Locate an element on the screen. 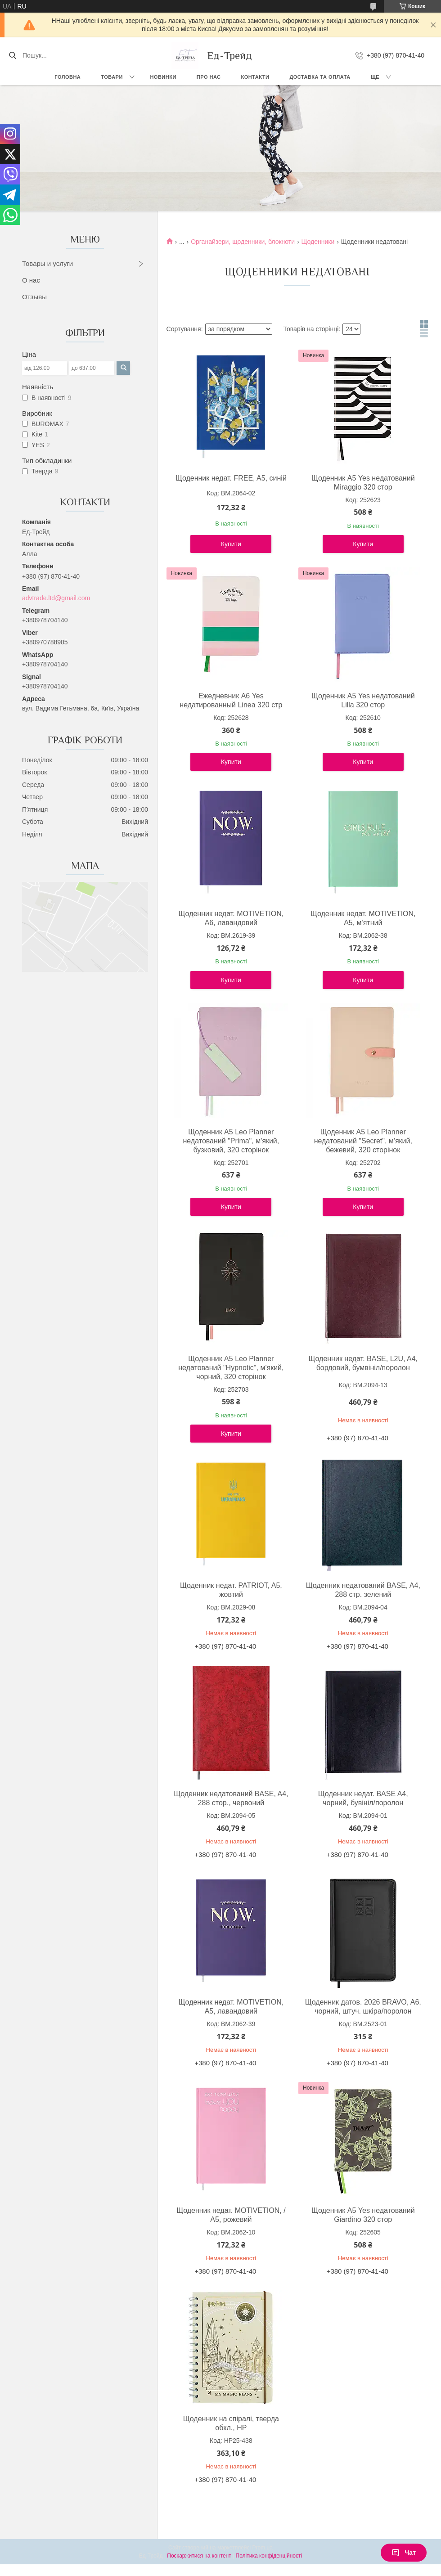 The image size is (441, 2576). Контакти is located at coordinates (255, 77).